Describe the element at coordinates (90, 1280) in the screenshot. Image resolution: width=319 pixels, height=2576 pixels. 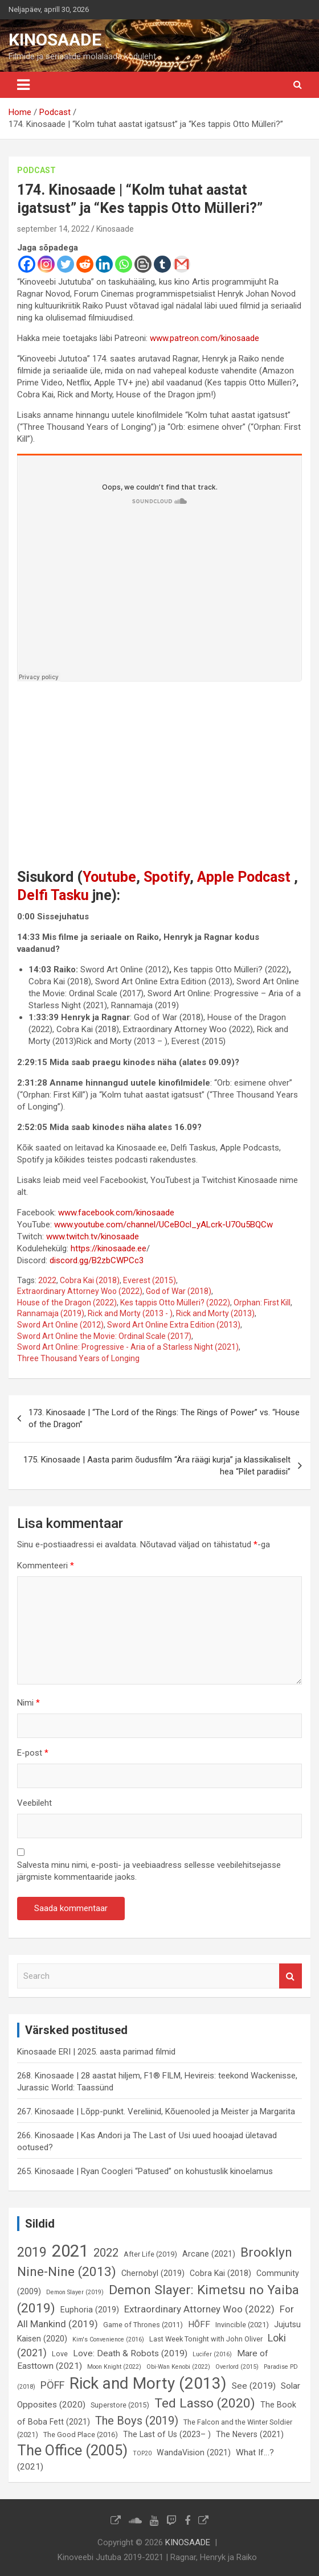
I see `Cobra Kai (2018)` at that location.